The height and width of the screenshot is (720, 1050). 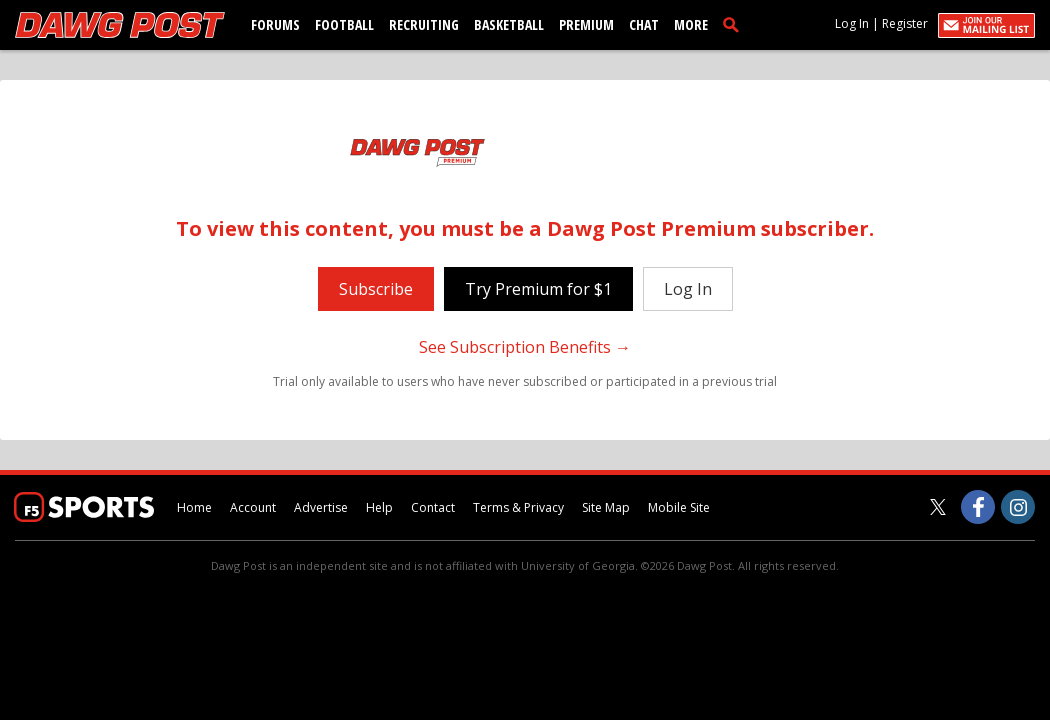 I want to click on [Dawg Post on Instagram], so click(x=1018, y=507).